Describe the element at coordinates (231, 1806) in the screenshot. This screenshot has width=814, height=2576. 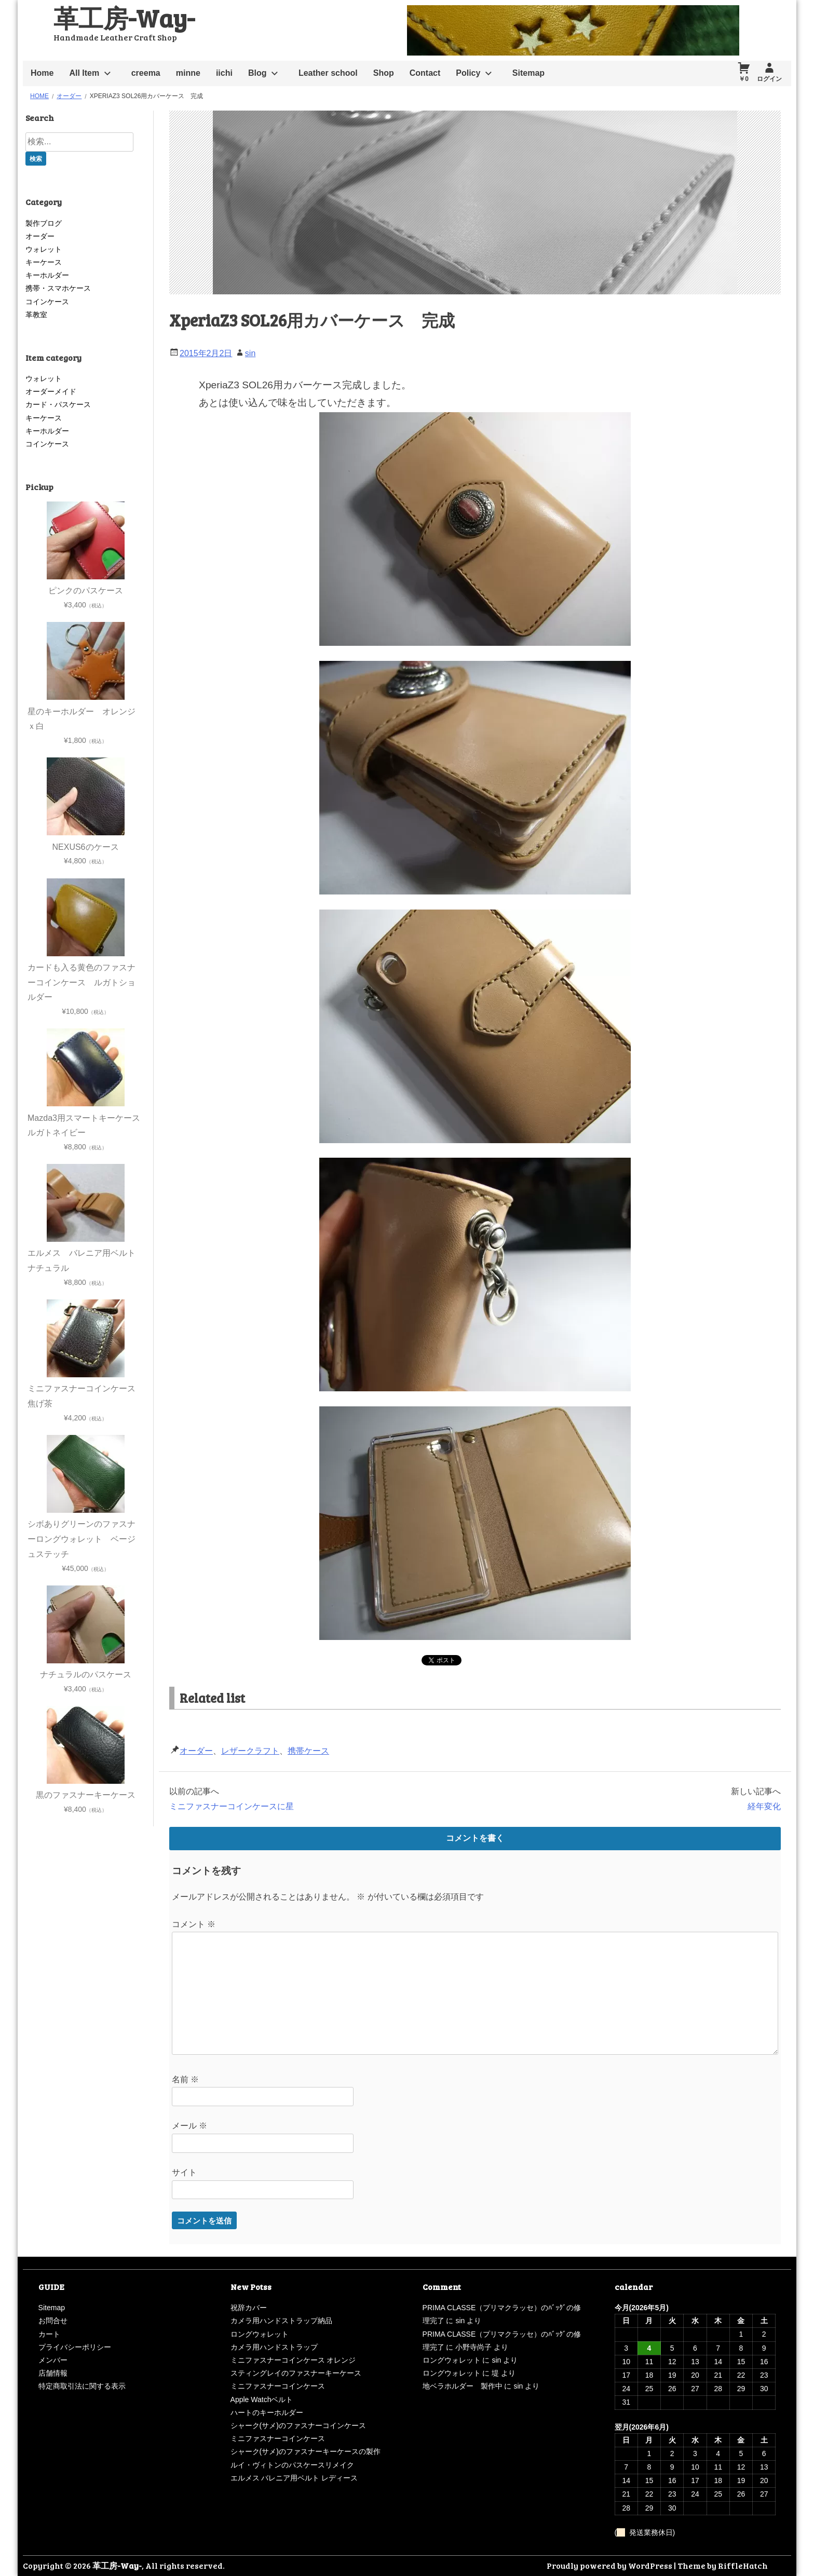
I see `ミニファスナーコインケースに星` at that location.